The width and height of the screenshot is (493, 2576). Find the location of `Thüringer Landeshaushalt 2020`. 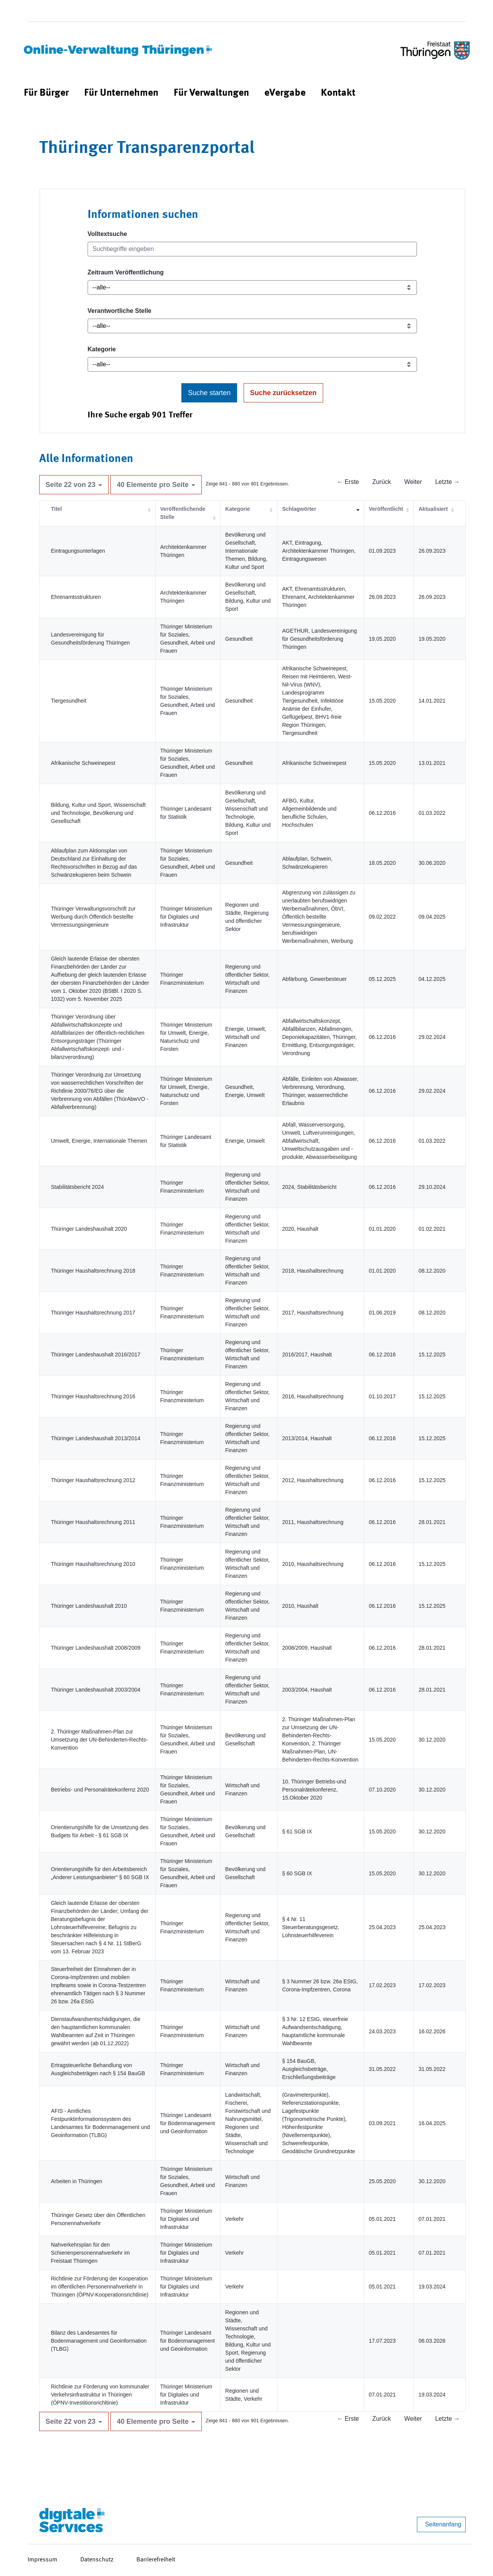

Thüringer Landeshaushalt 2020 is located at coordinates (89, 1229).